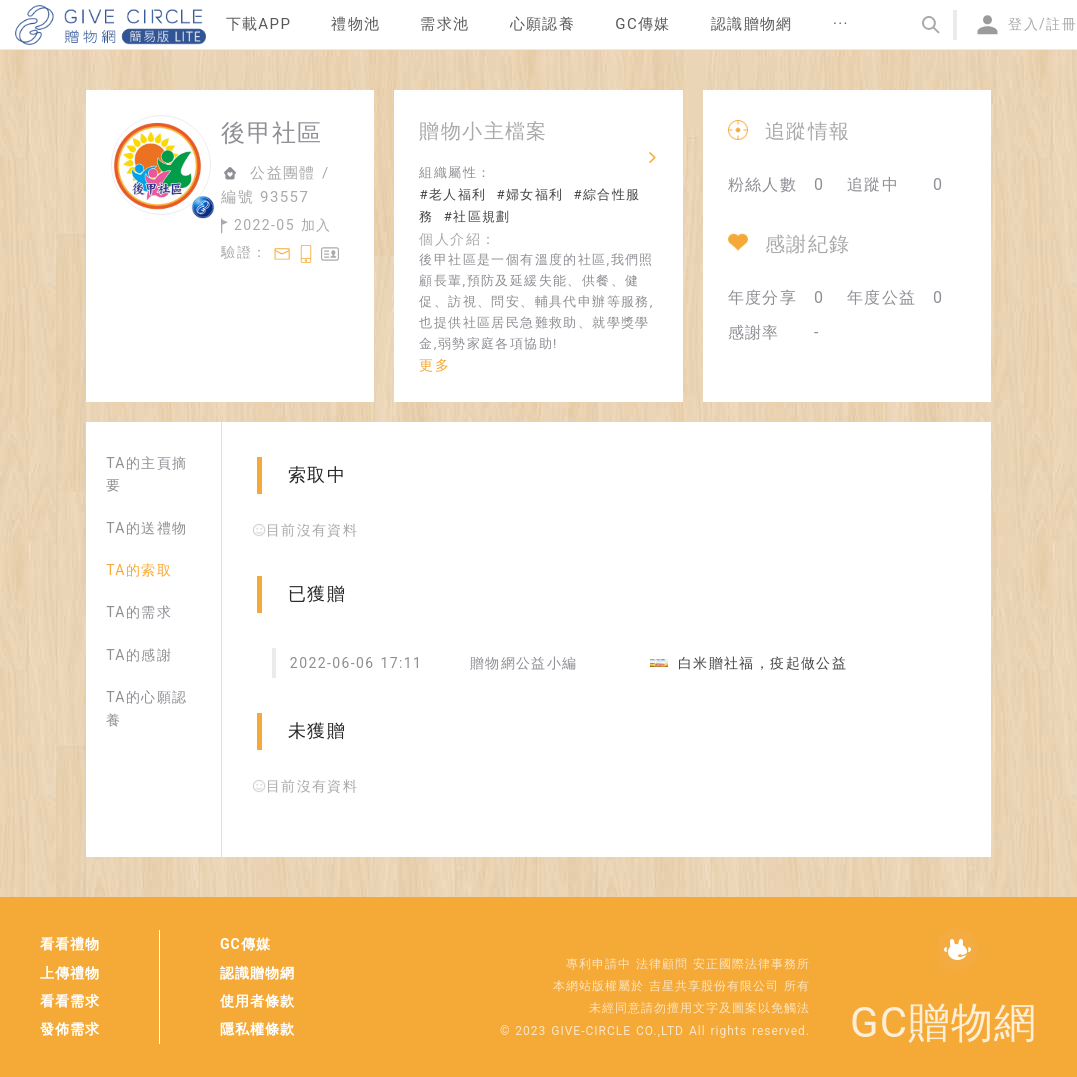 This screenshot has width=1077, height=1077. I want to click on 使用者條款, so click(257, 1001).